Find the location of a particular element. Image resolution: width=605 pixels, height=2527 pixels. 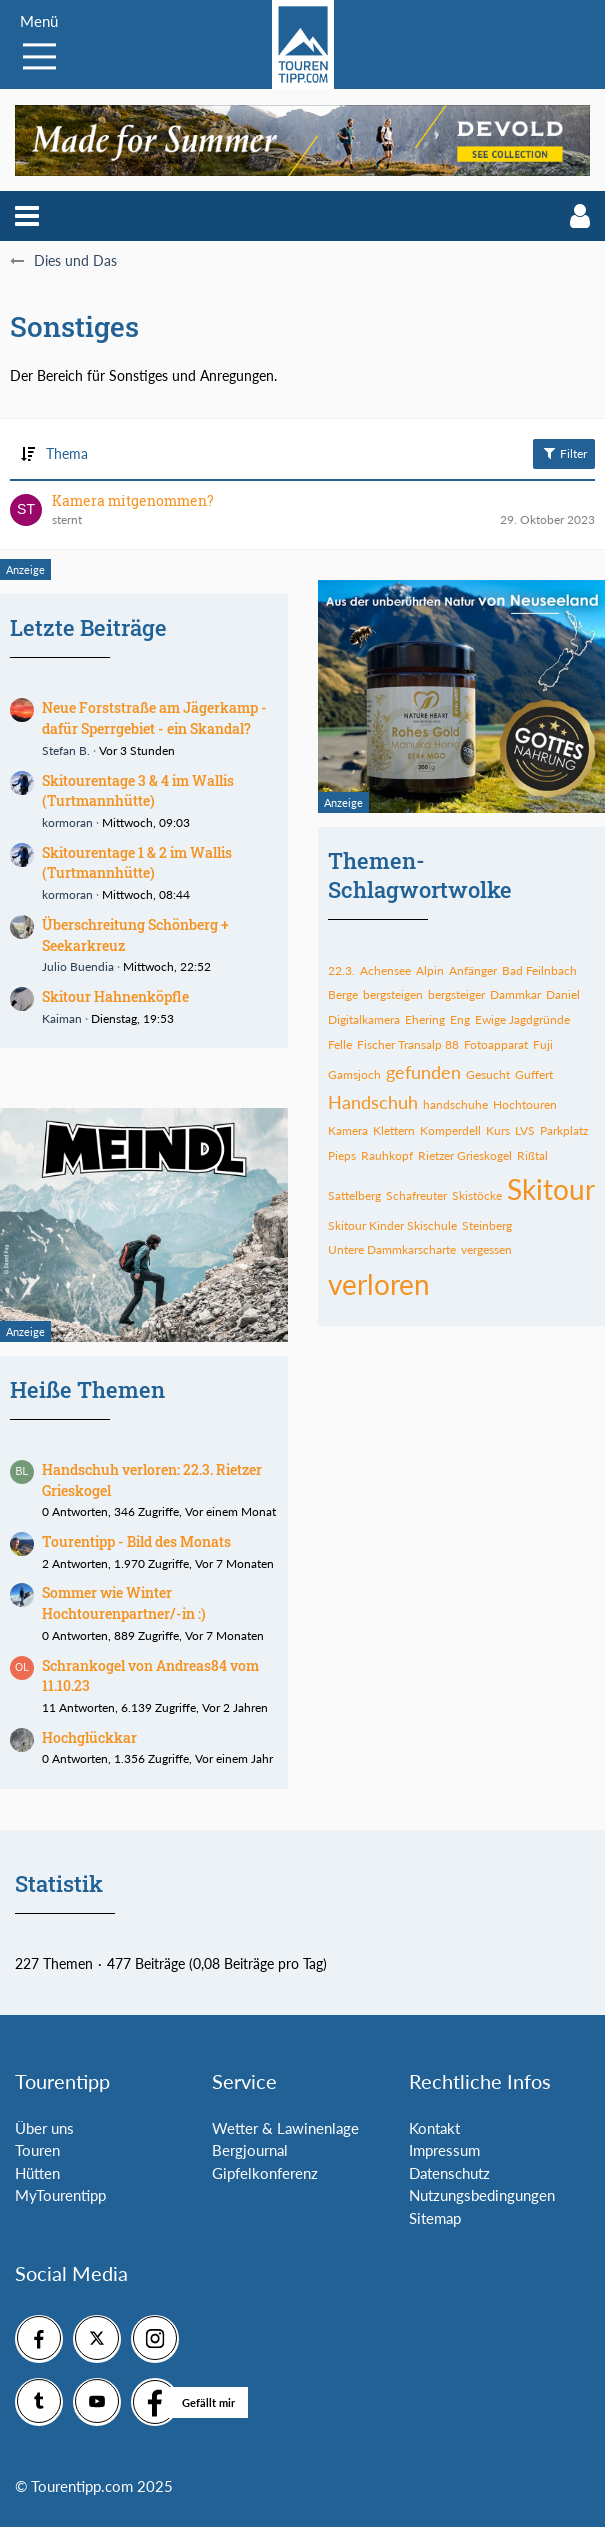

Untere Dammkarscharte [Themen mit dem Tag „Untere Dammkarscharte“] is located at coordinates (392, 1249).